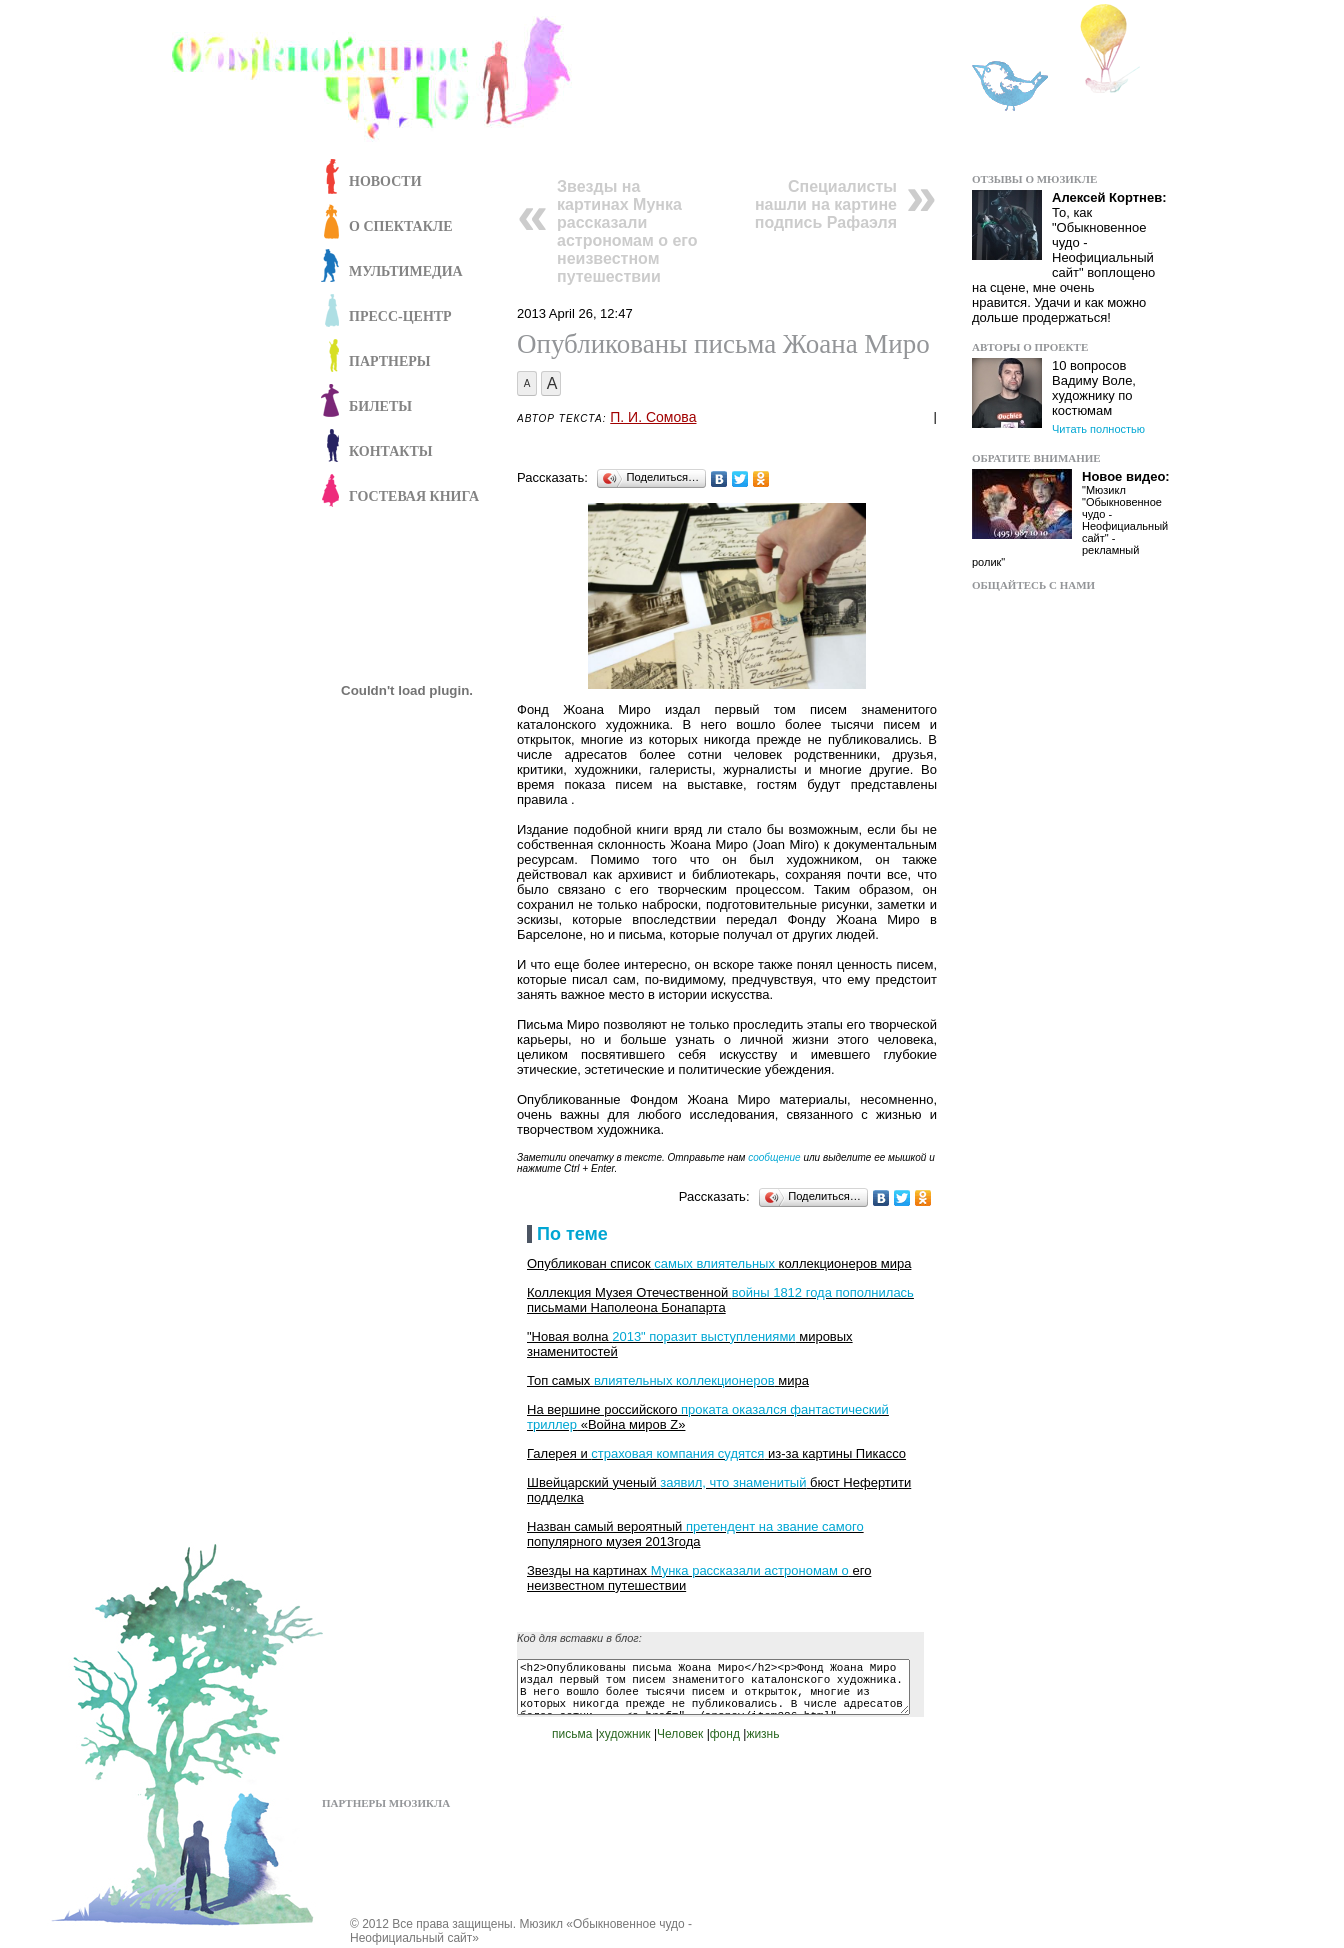  What do you see at coordinates (625, 1734) in the screenshot?
I see `художник` at bounding box center [625, 1734].